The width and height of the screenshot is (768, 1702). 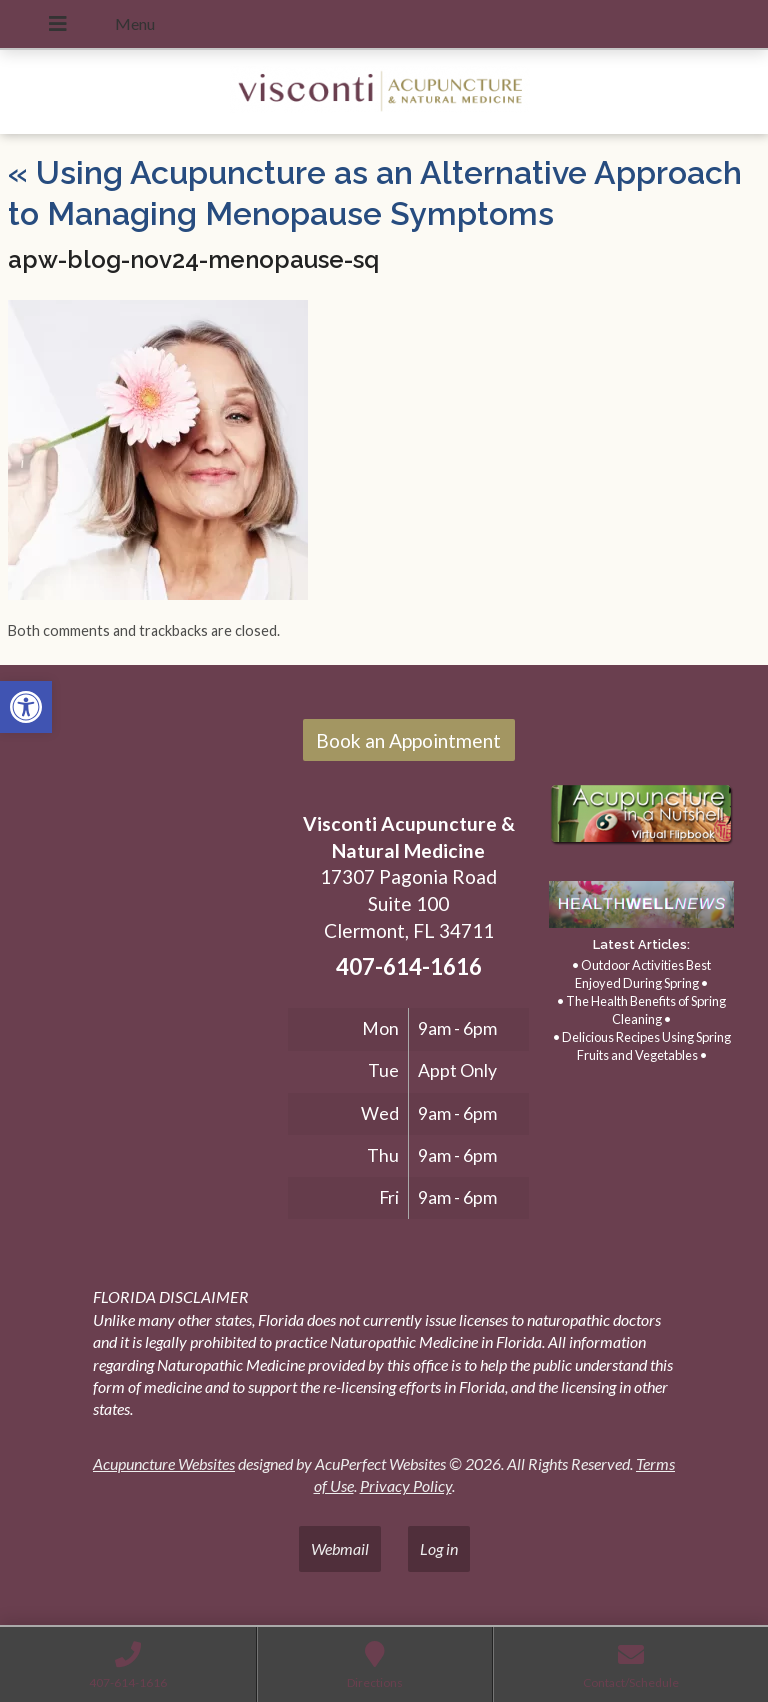 I want to click on Book an Appointment [link], so click(x=408, y=740).